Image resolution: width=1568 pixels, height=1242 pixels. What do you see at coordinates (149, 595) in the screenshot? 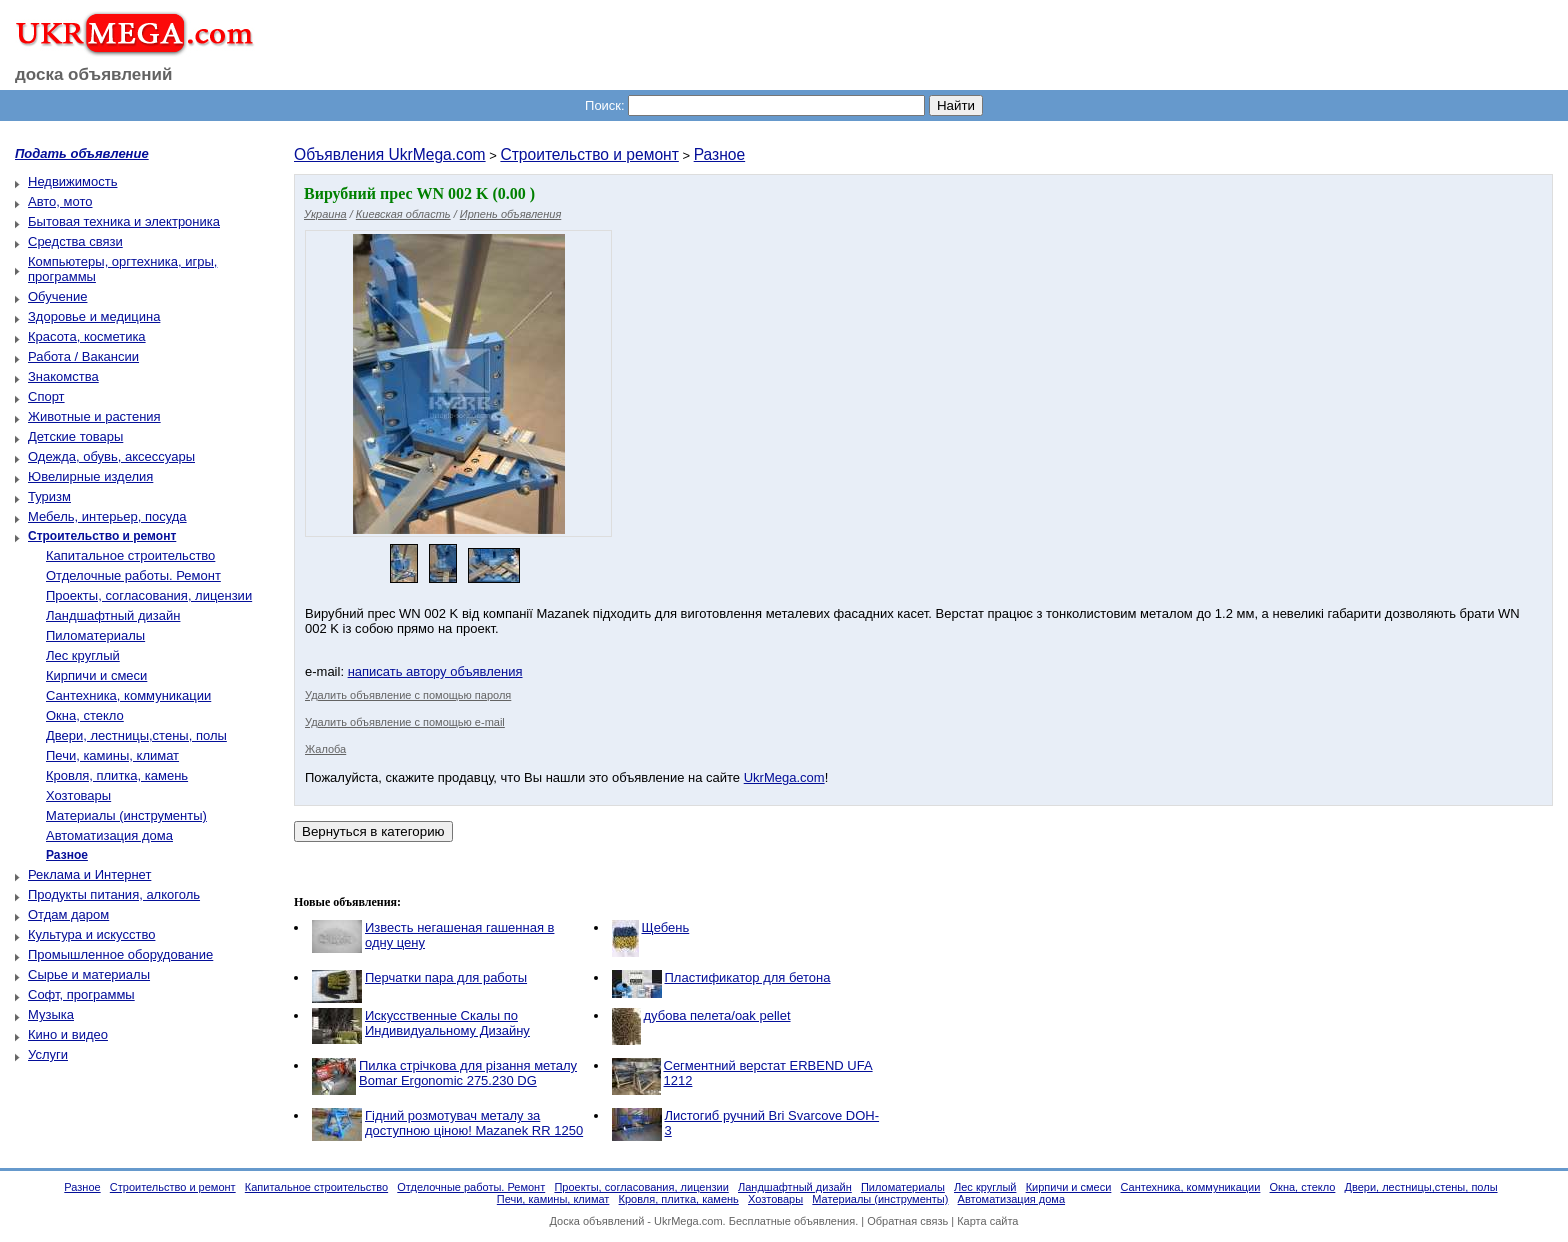
I see `Проекты, согласования, лицензии` at bounding box center [149, 595].